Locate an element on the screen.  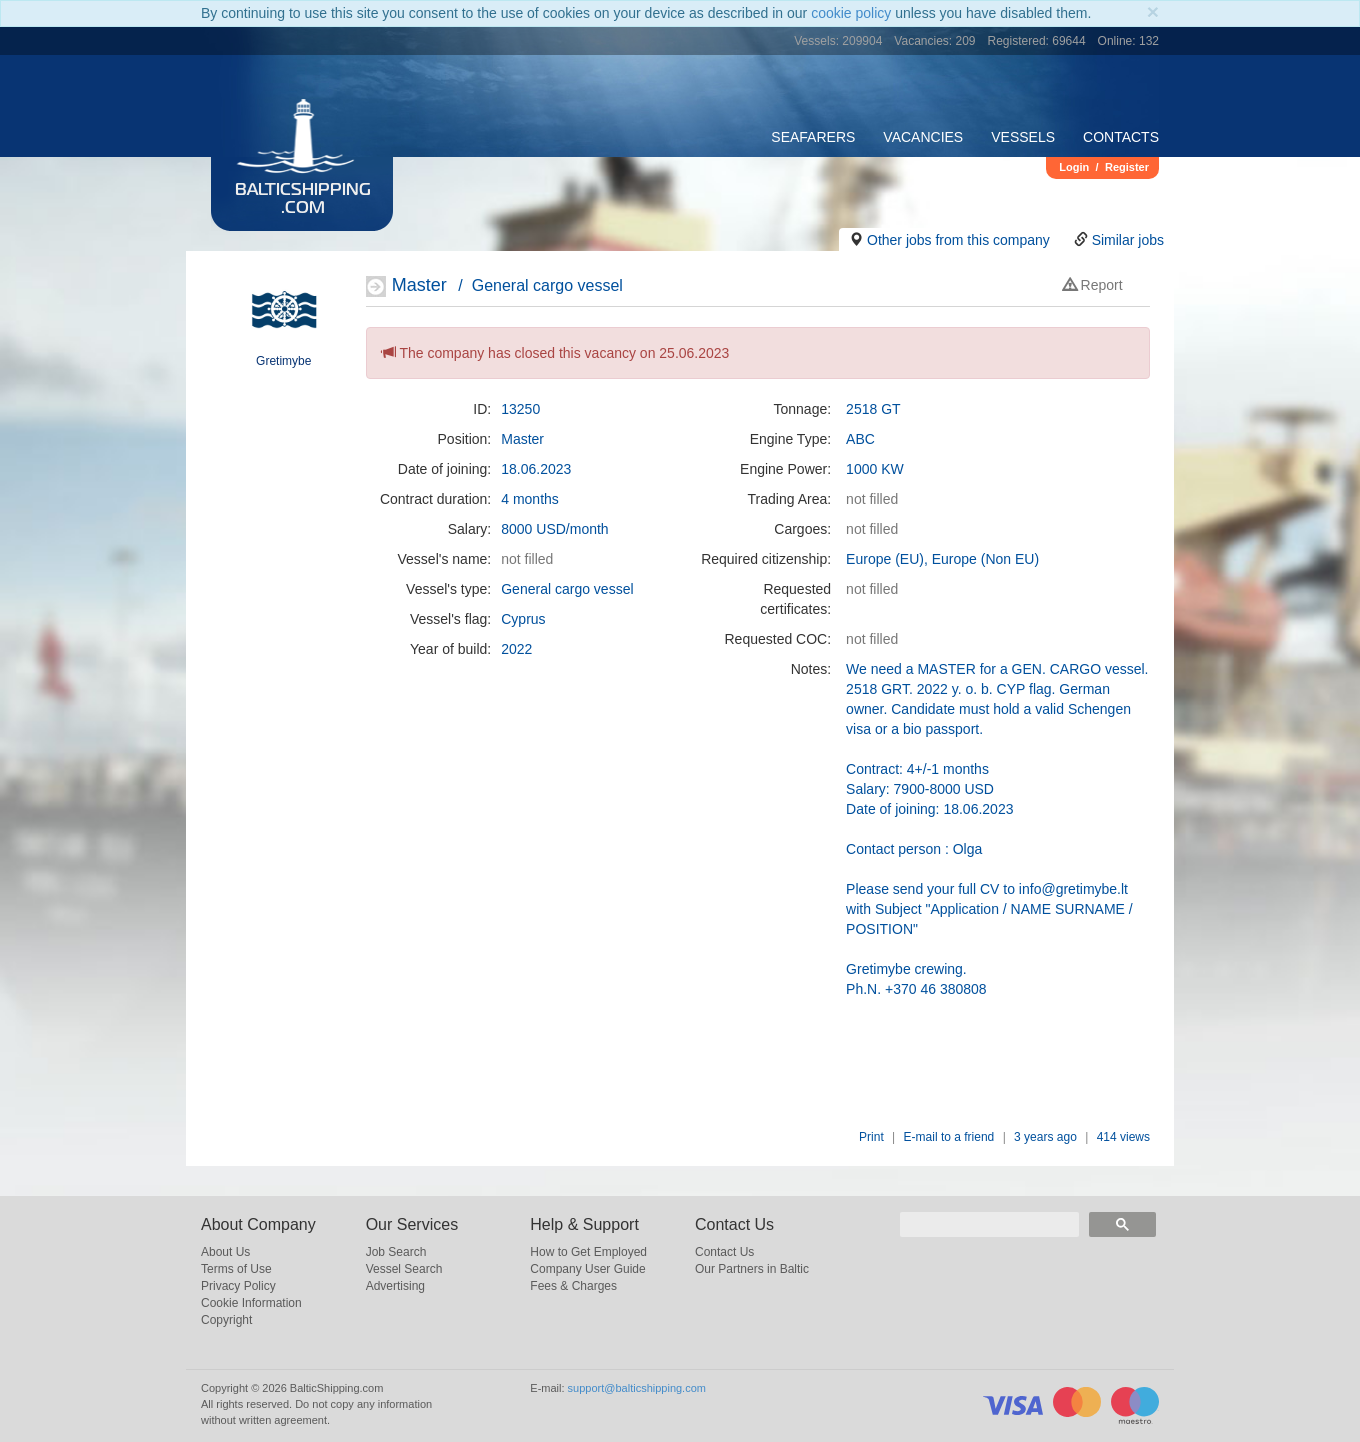
support@balticshipping.com is located at coordinates (637, 1388).